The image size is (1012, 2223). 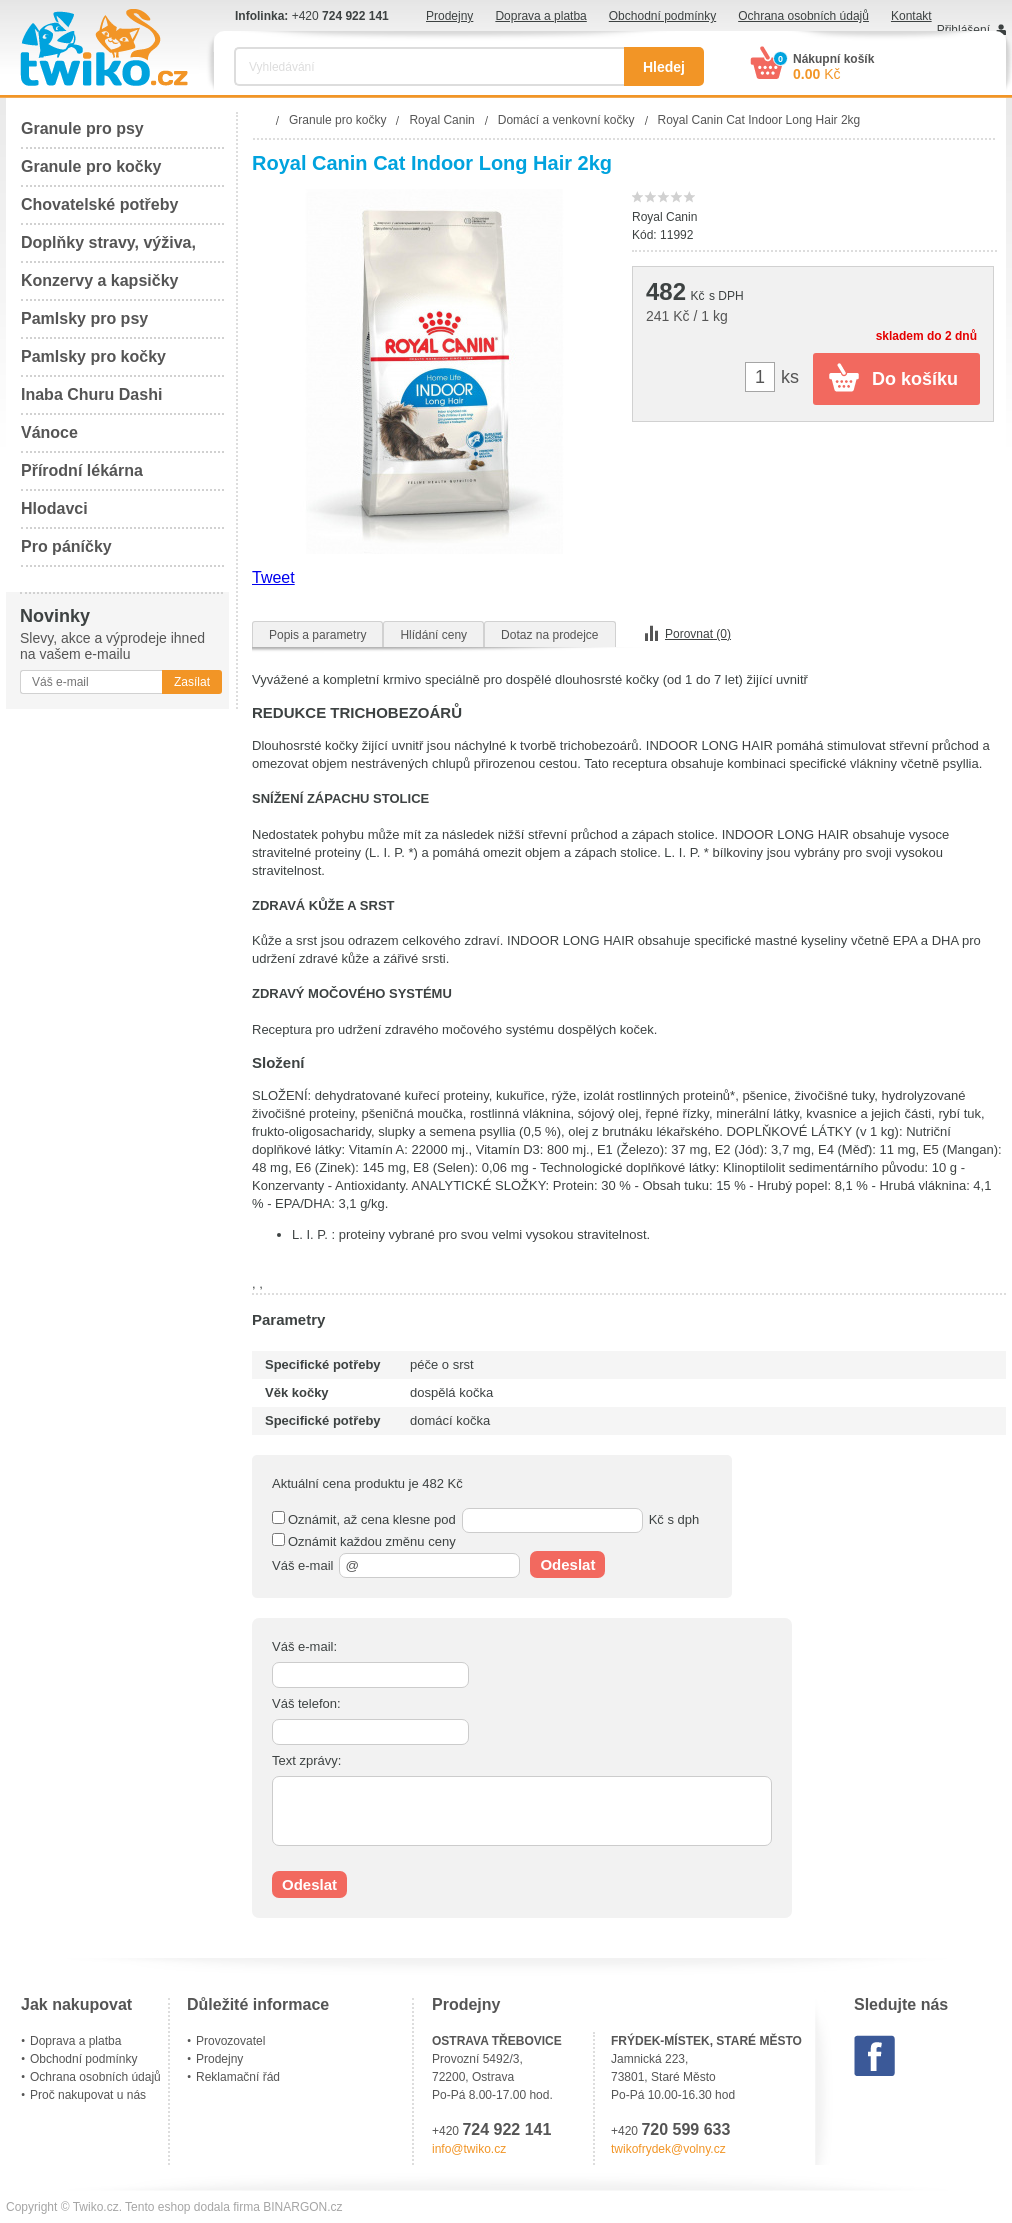 I want to click on Vánoce, so click(x=49, y=432).